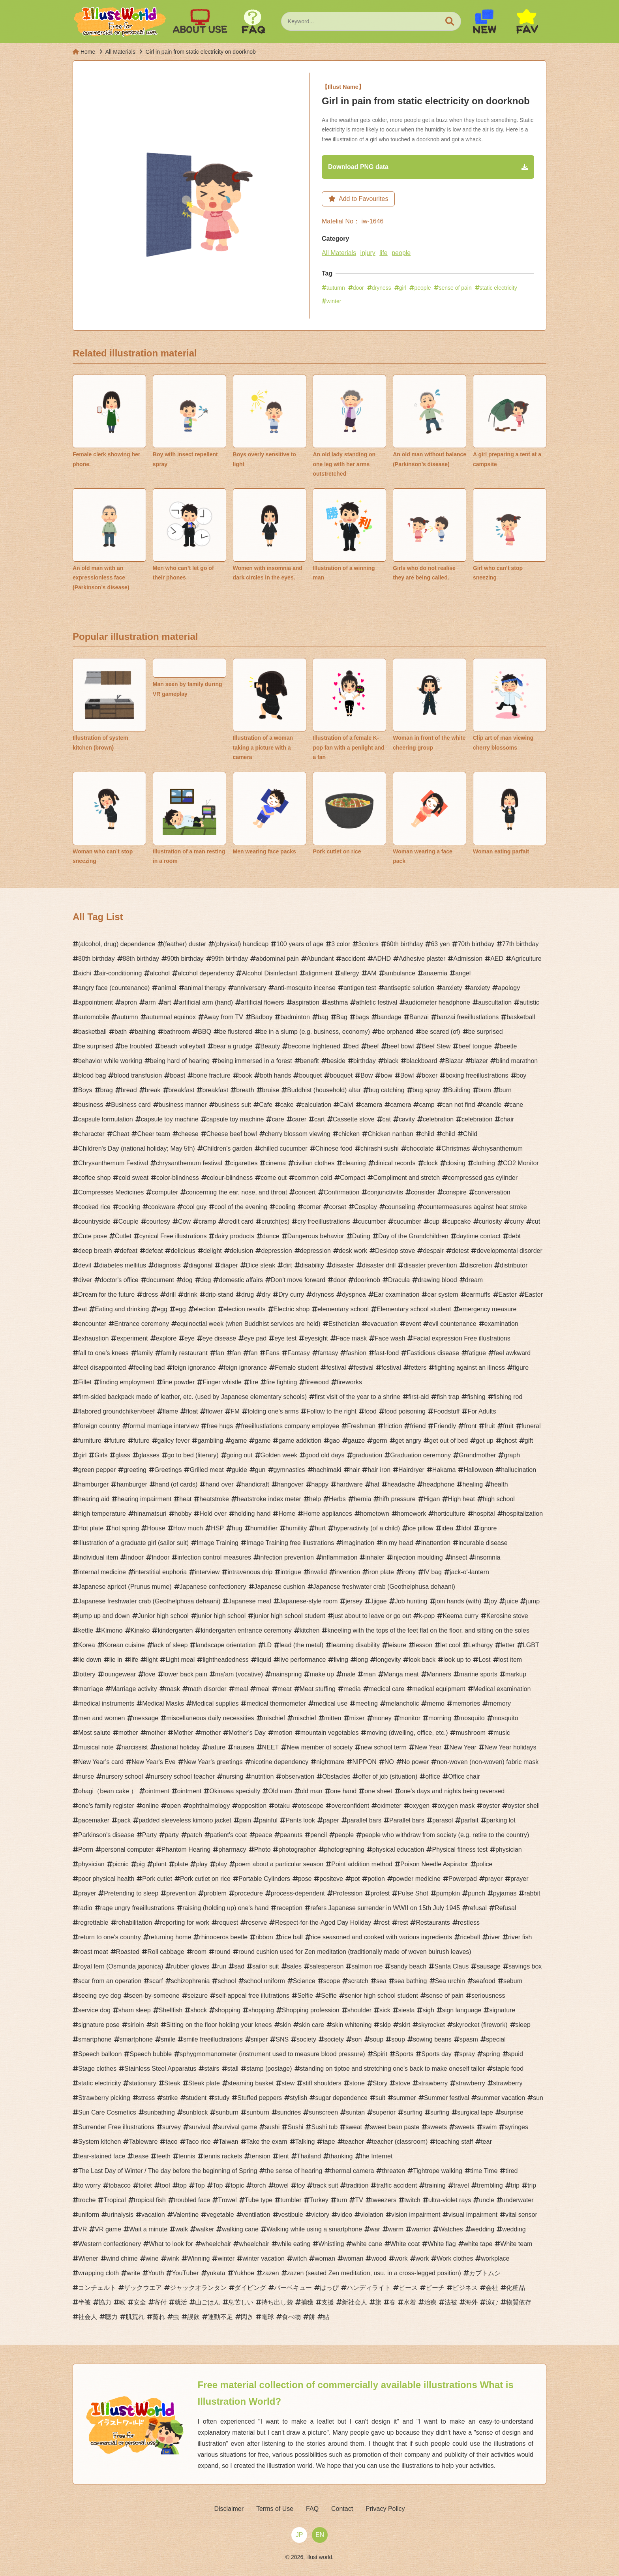  I want to click on Japanese meal, so click(249, 1602).